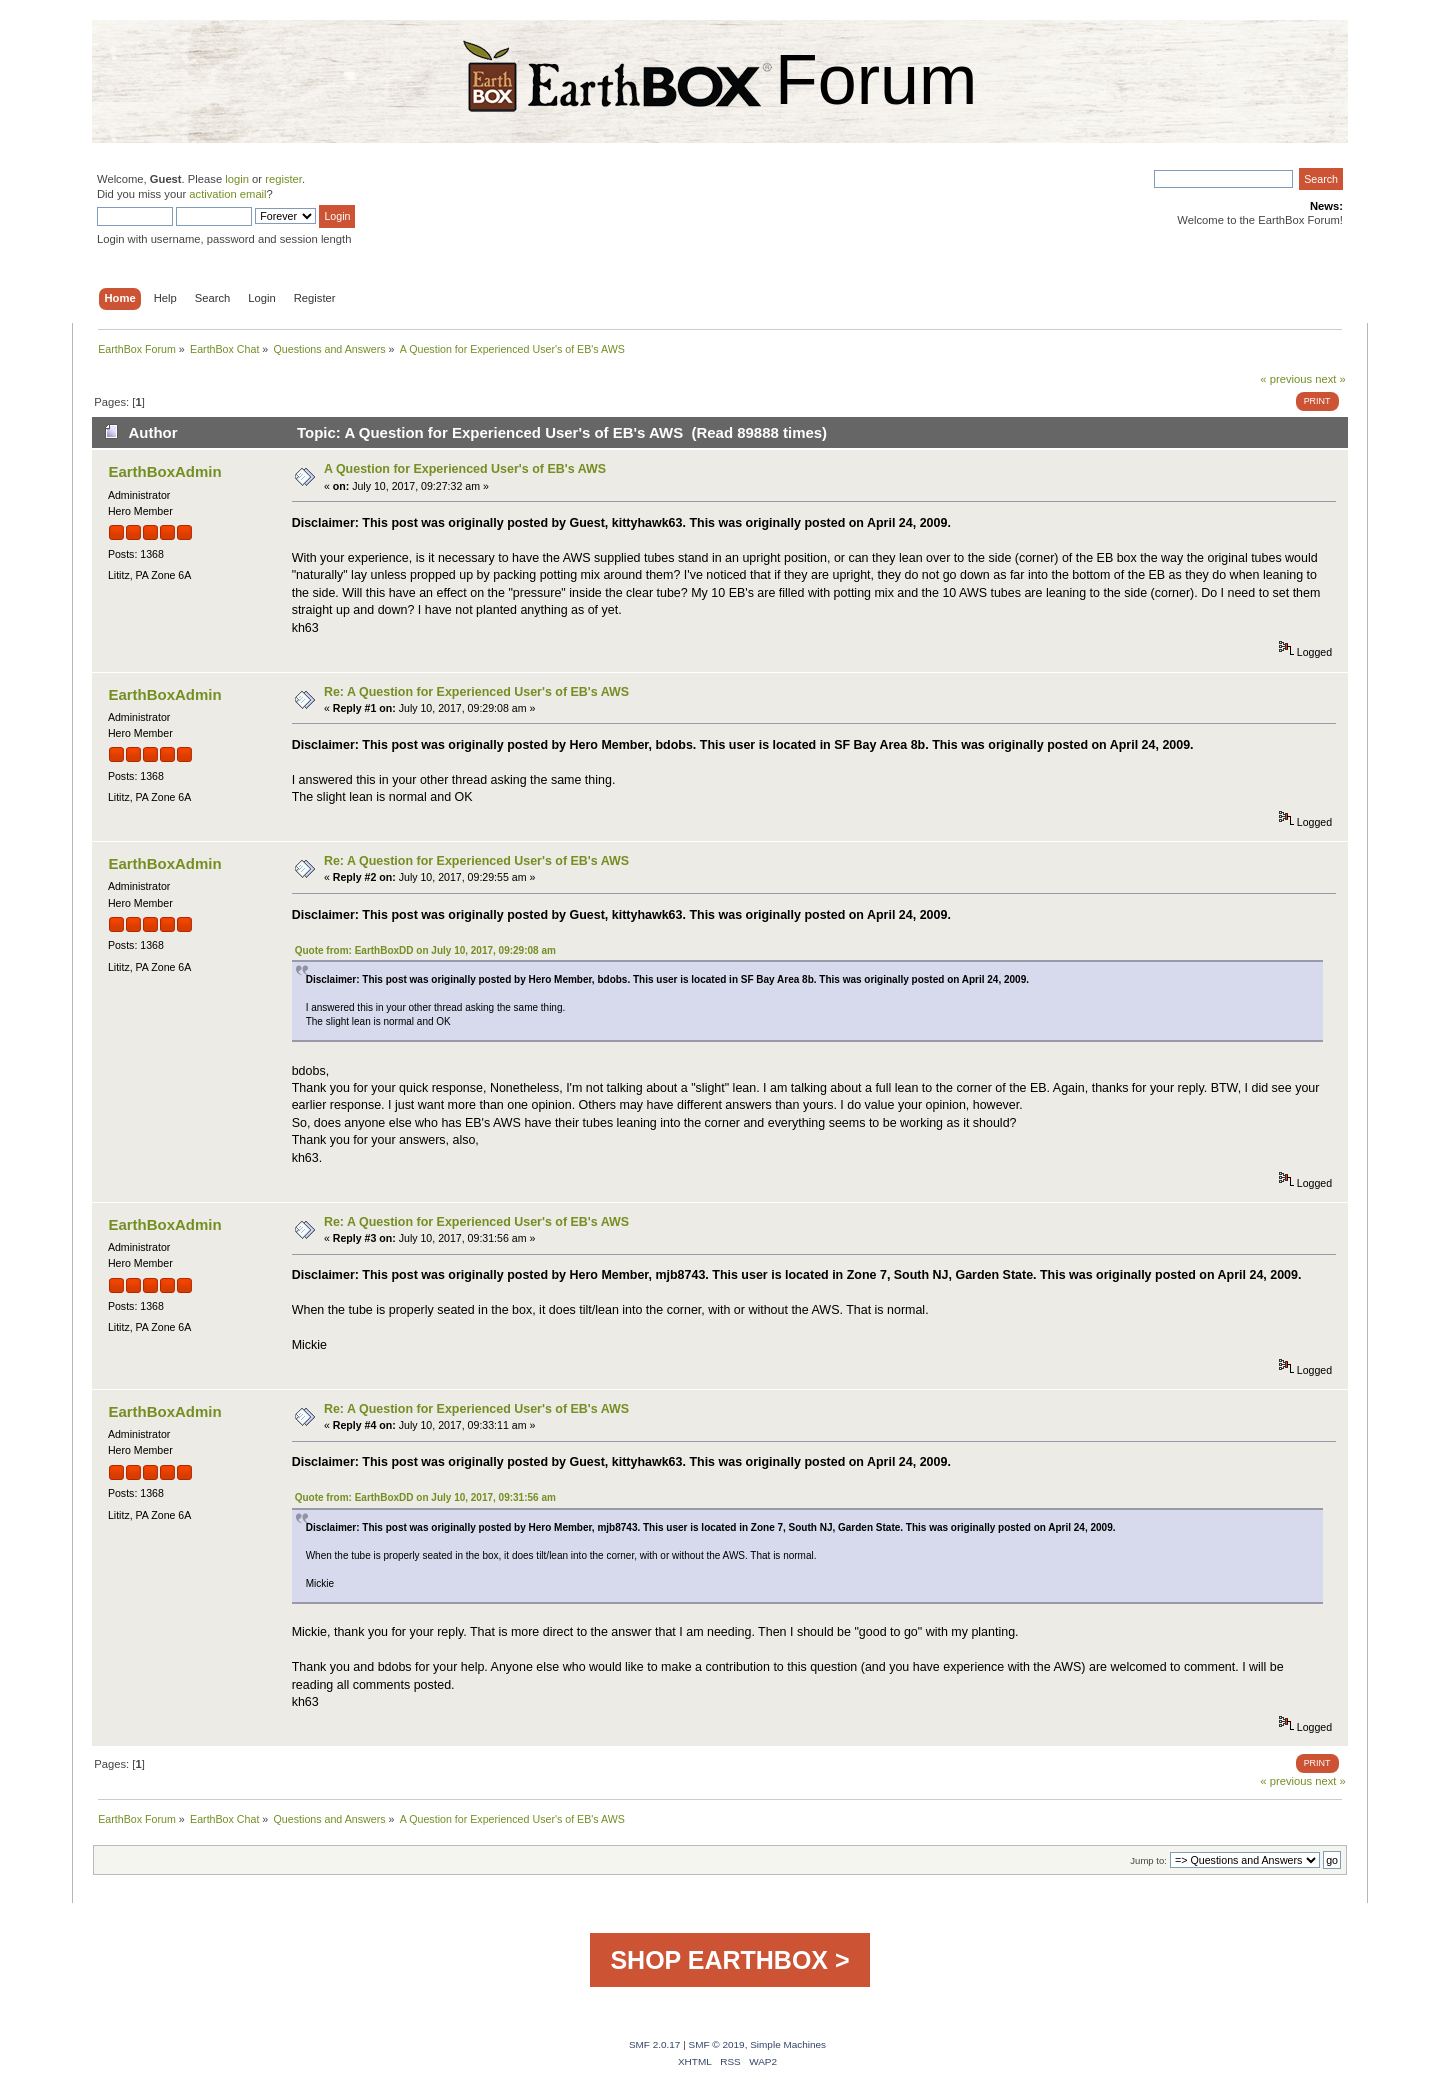 This screenshot has width=1440, height=2086. I want to click on next », so click(1330, 379).